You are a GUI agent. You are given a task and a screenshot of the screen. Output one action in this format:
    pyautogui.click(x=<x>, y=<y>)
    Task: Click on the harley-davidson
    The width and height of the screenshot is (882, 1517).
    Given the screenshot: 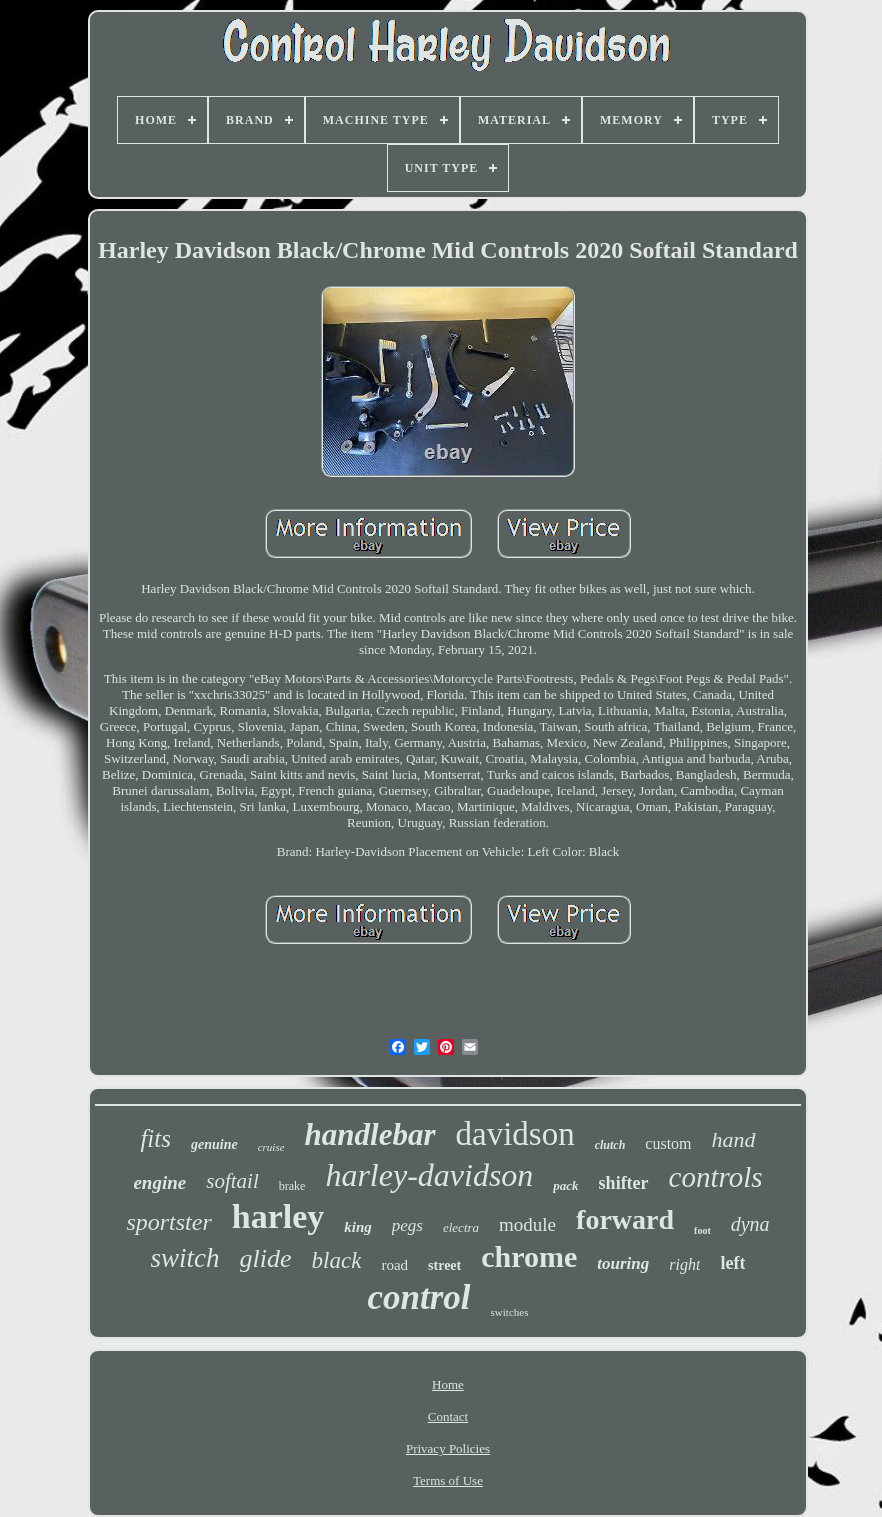 What is the action you would take?
    pyautogui.click(x=429, y=1175)
    